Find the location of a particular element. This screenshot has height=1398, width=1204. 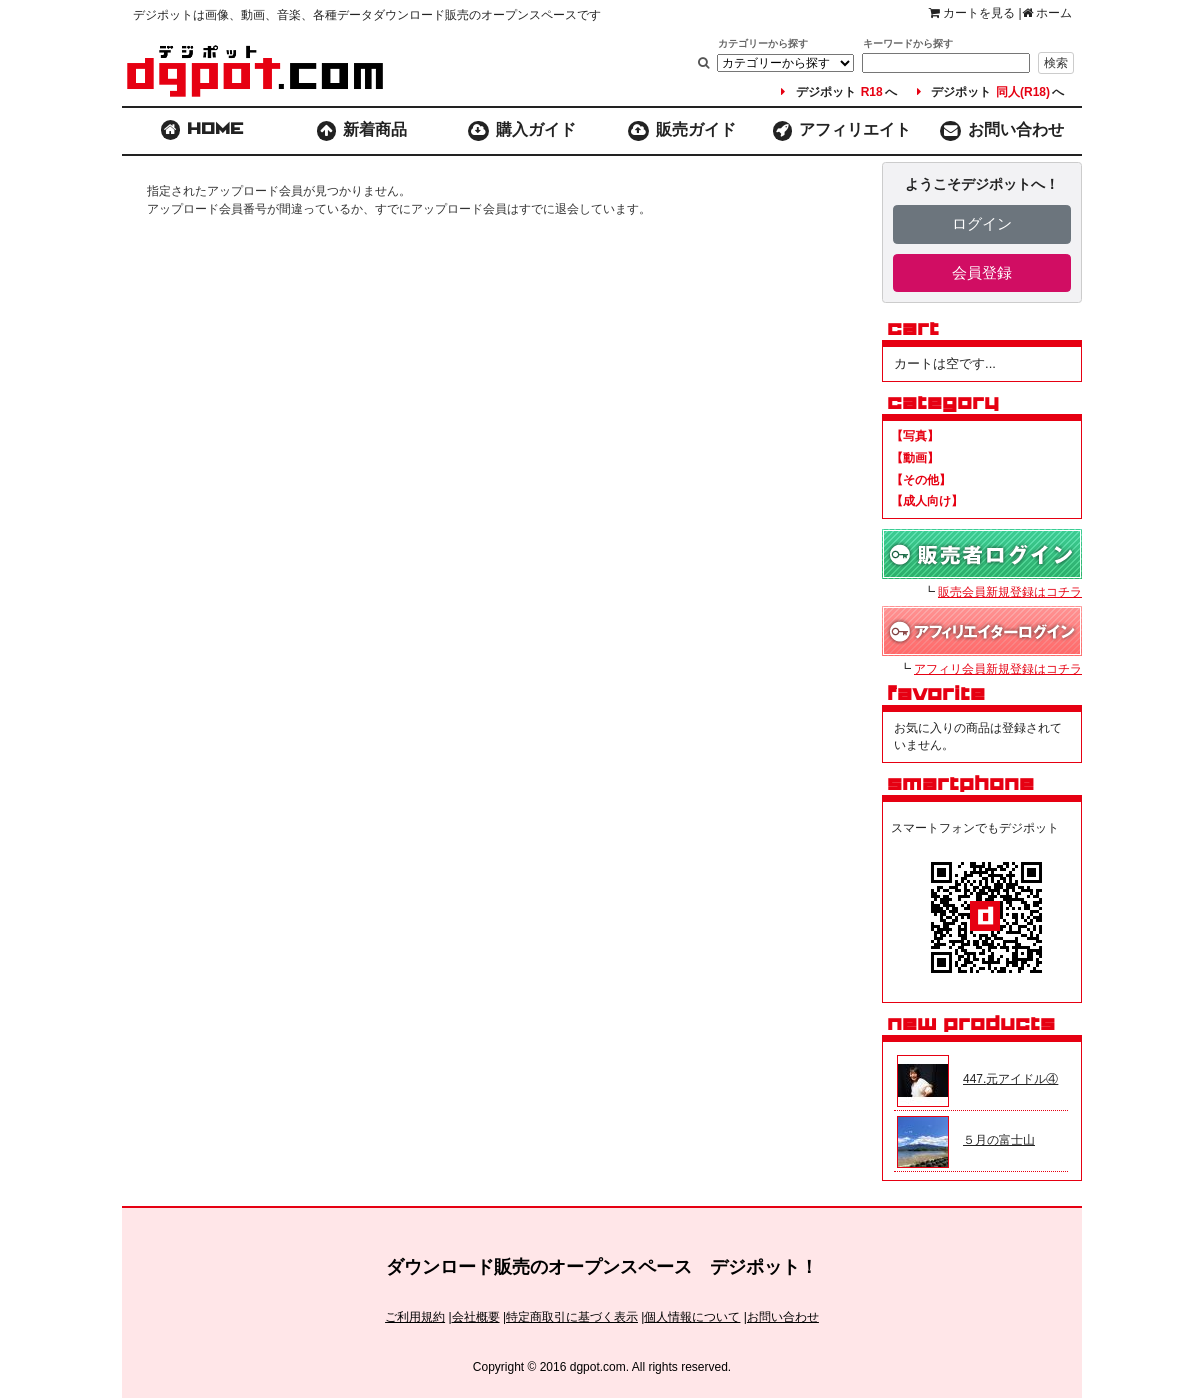

５月の富士山 is located at coordinates (999, 1140).